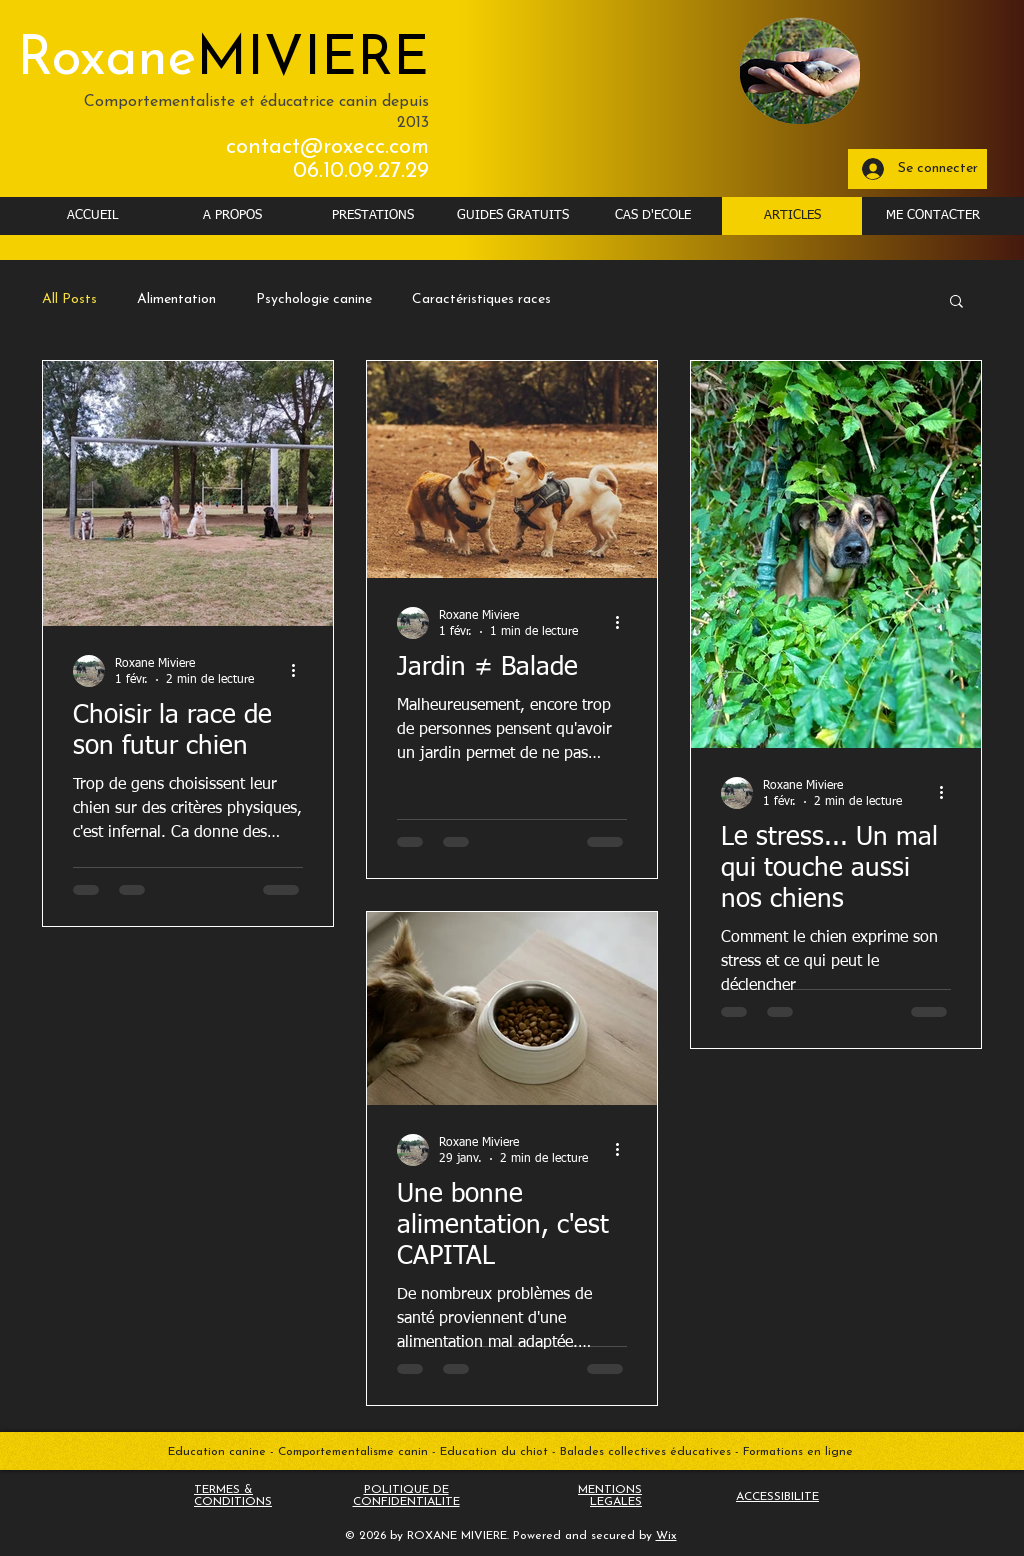 Image resolution: width=1024 pixels, height=1556 pixels. What do you see at coordinates (69, 299) in the screenshot?
I see `All Posts` at bounding box center [69, 299].